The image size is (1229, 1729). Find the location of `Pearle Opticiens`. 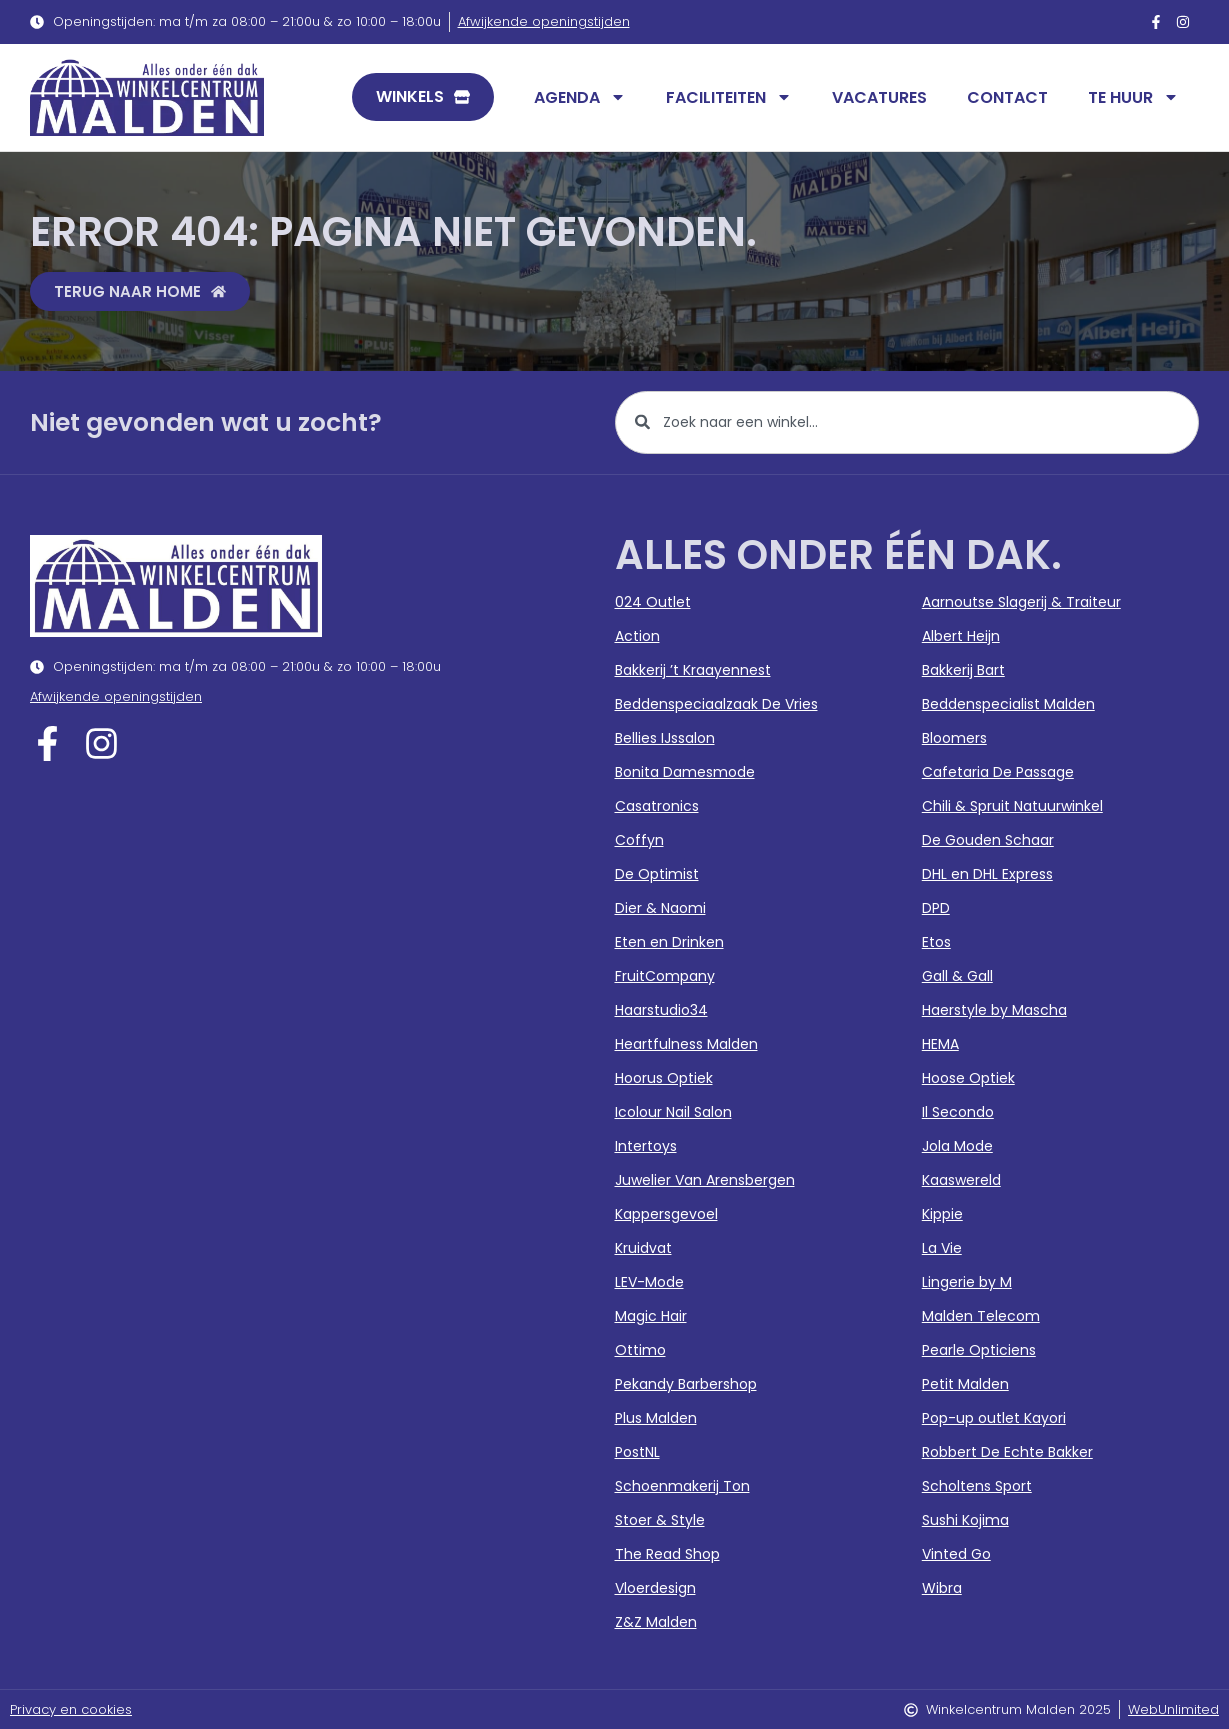

Pearle Opticiens is located at coordinates (979, 1350).